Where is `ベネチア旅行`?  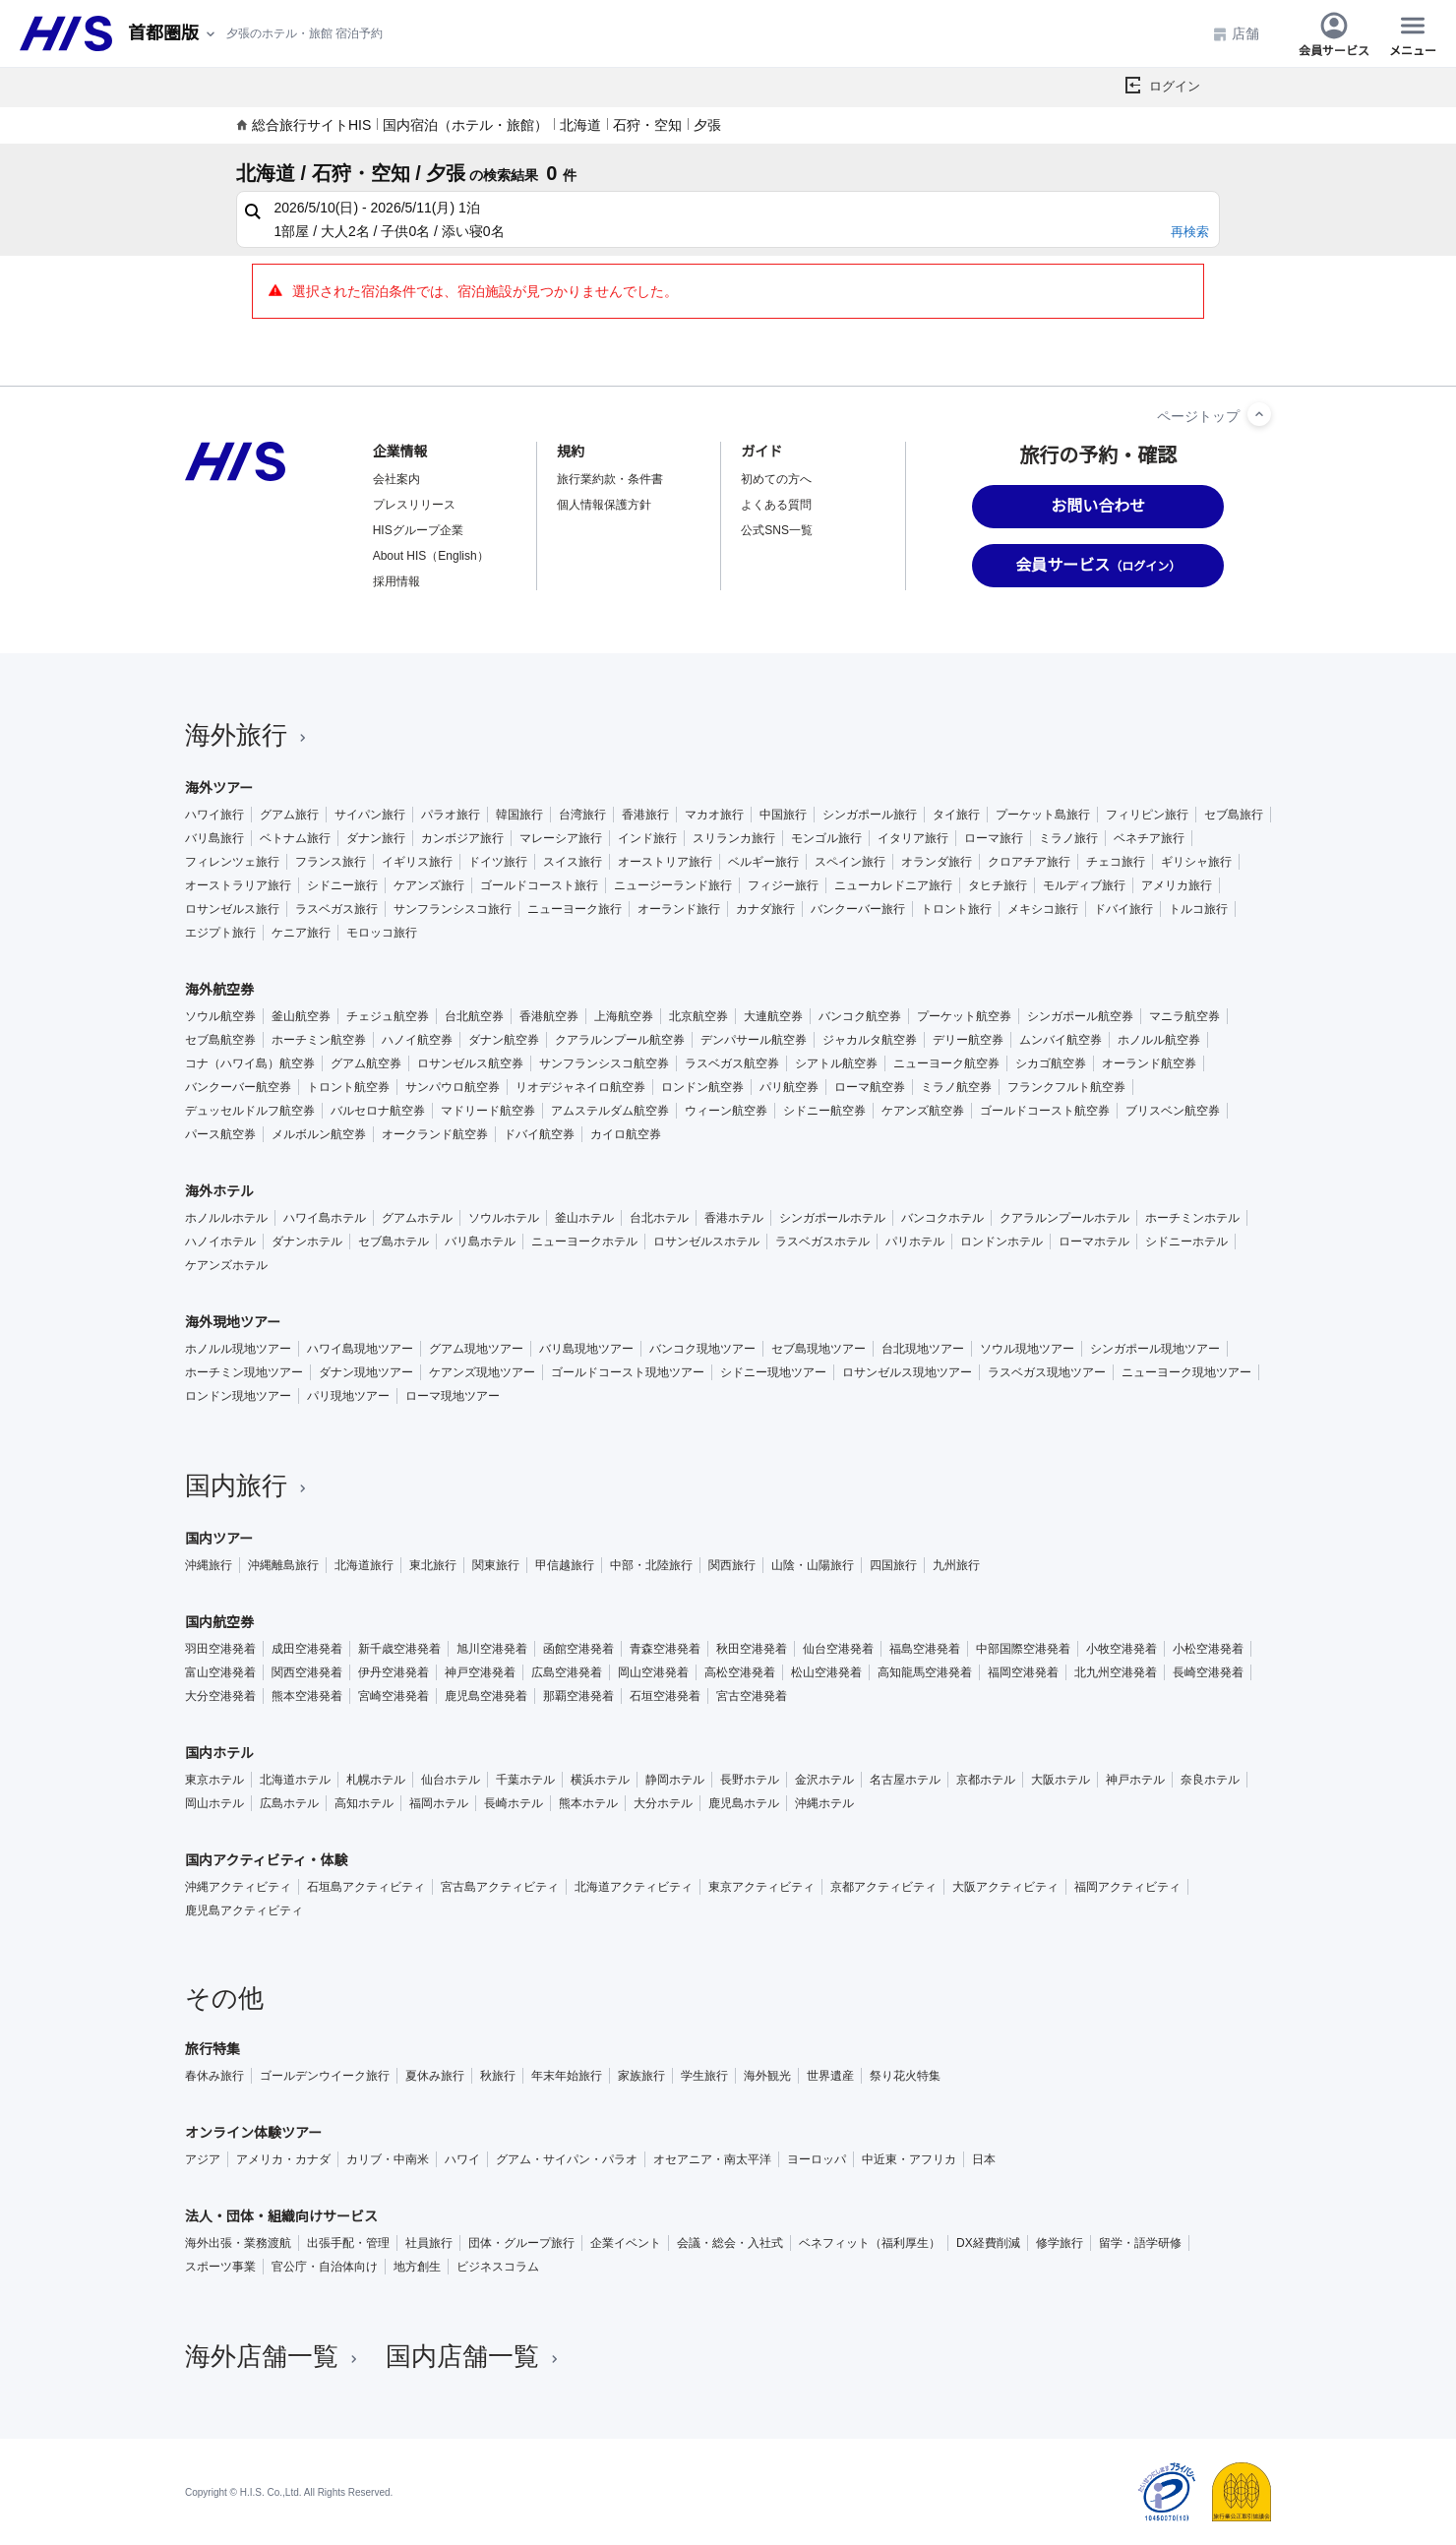 ベネチア旅行 is located at coordinates (1149, 838).